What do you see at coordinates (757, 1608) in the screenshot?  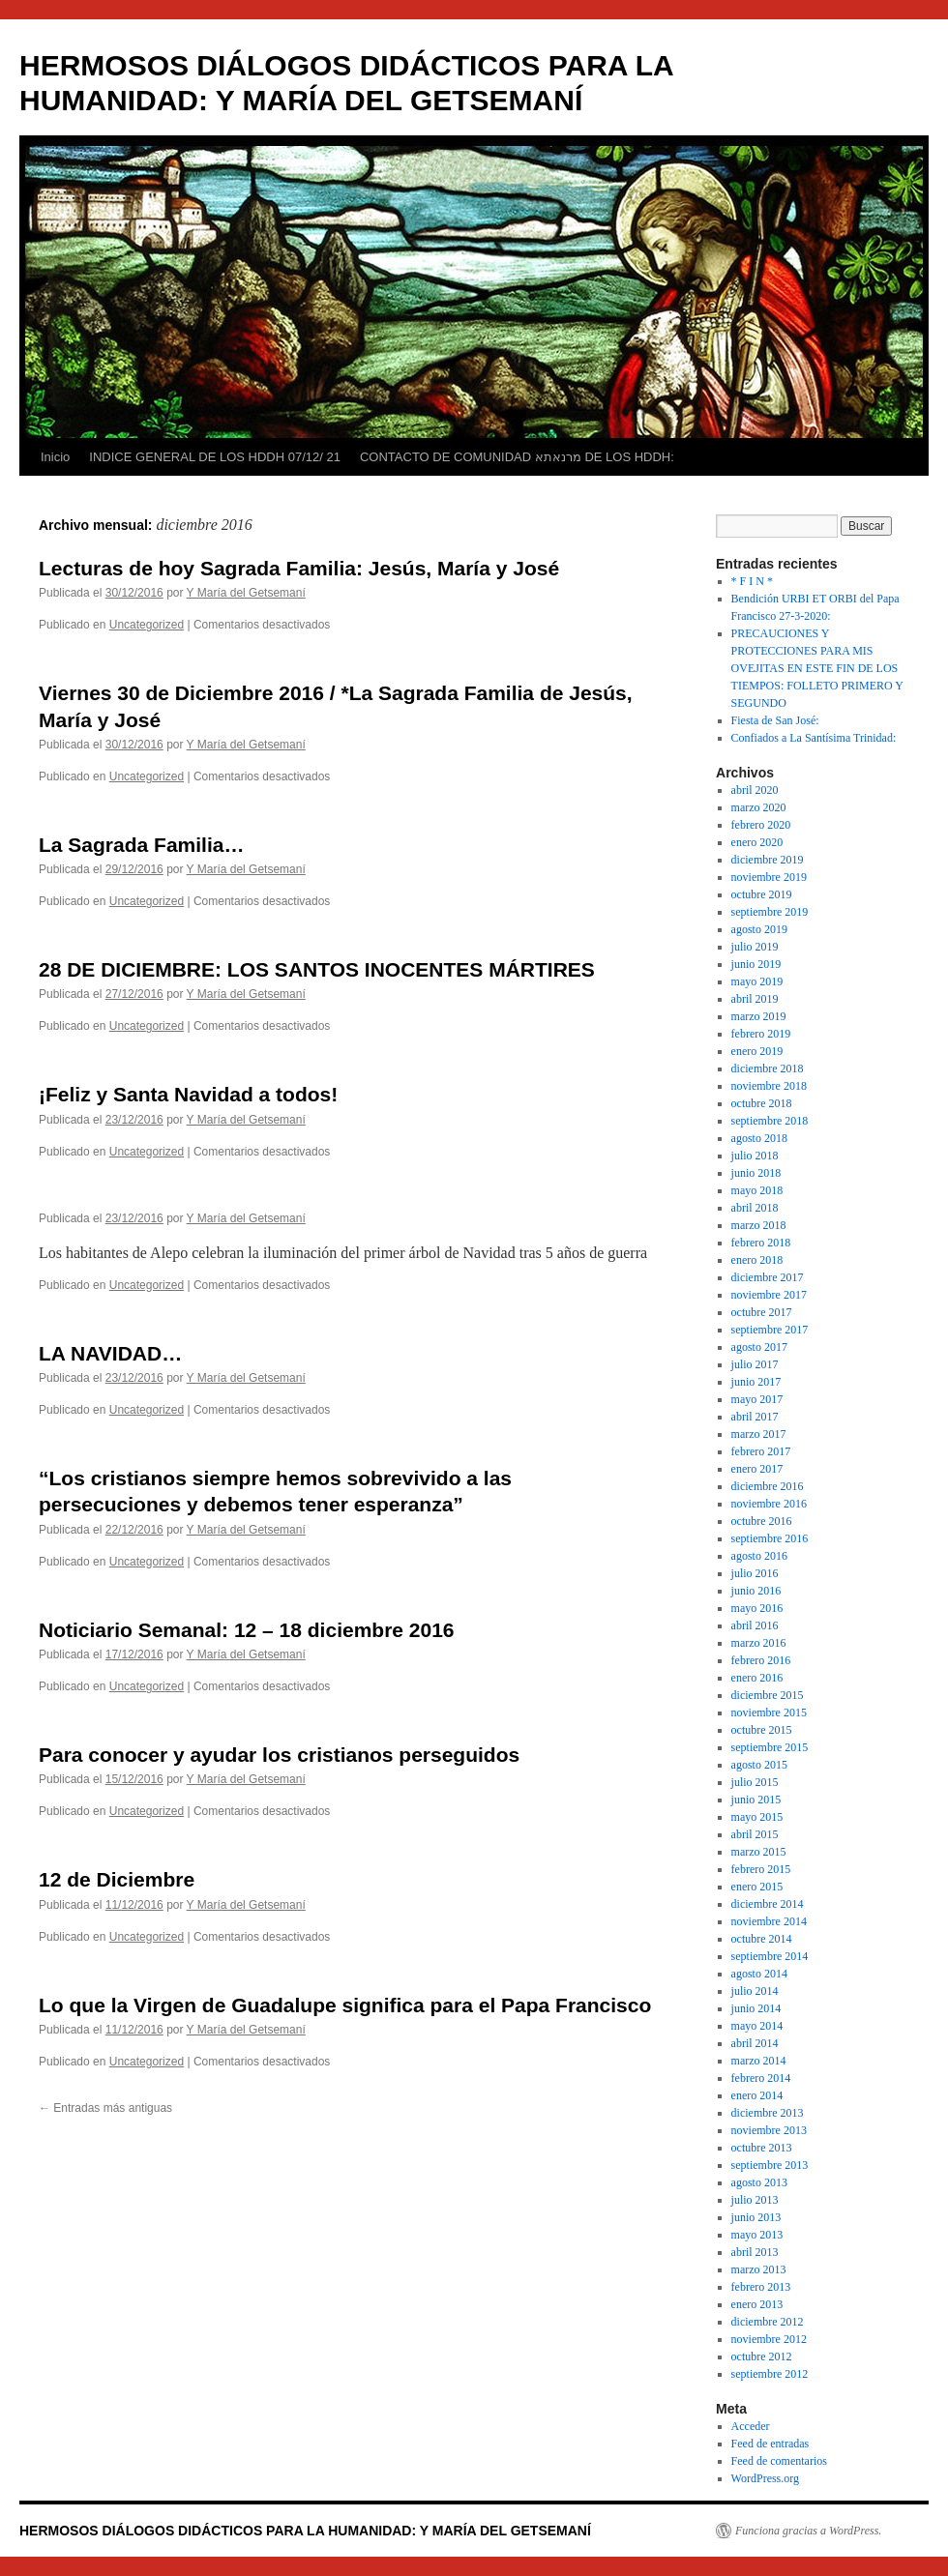 I see `mayo 2016` at bounding box center [757, 1608].